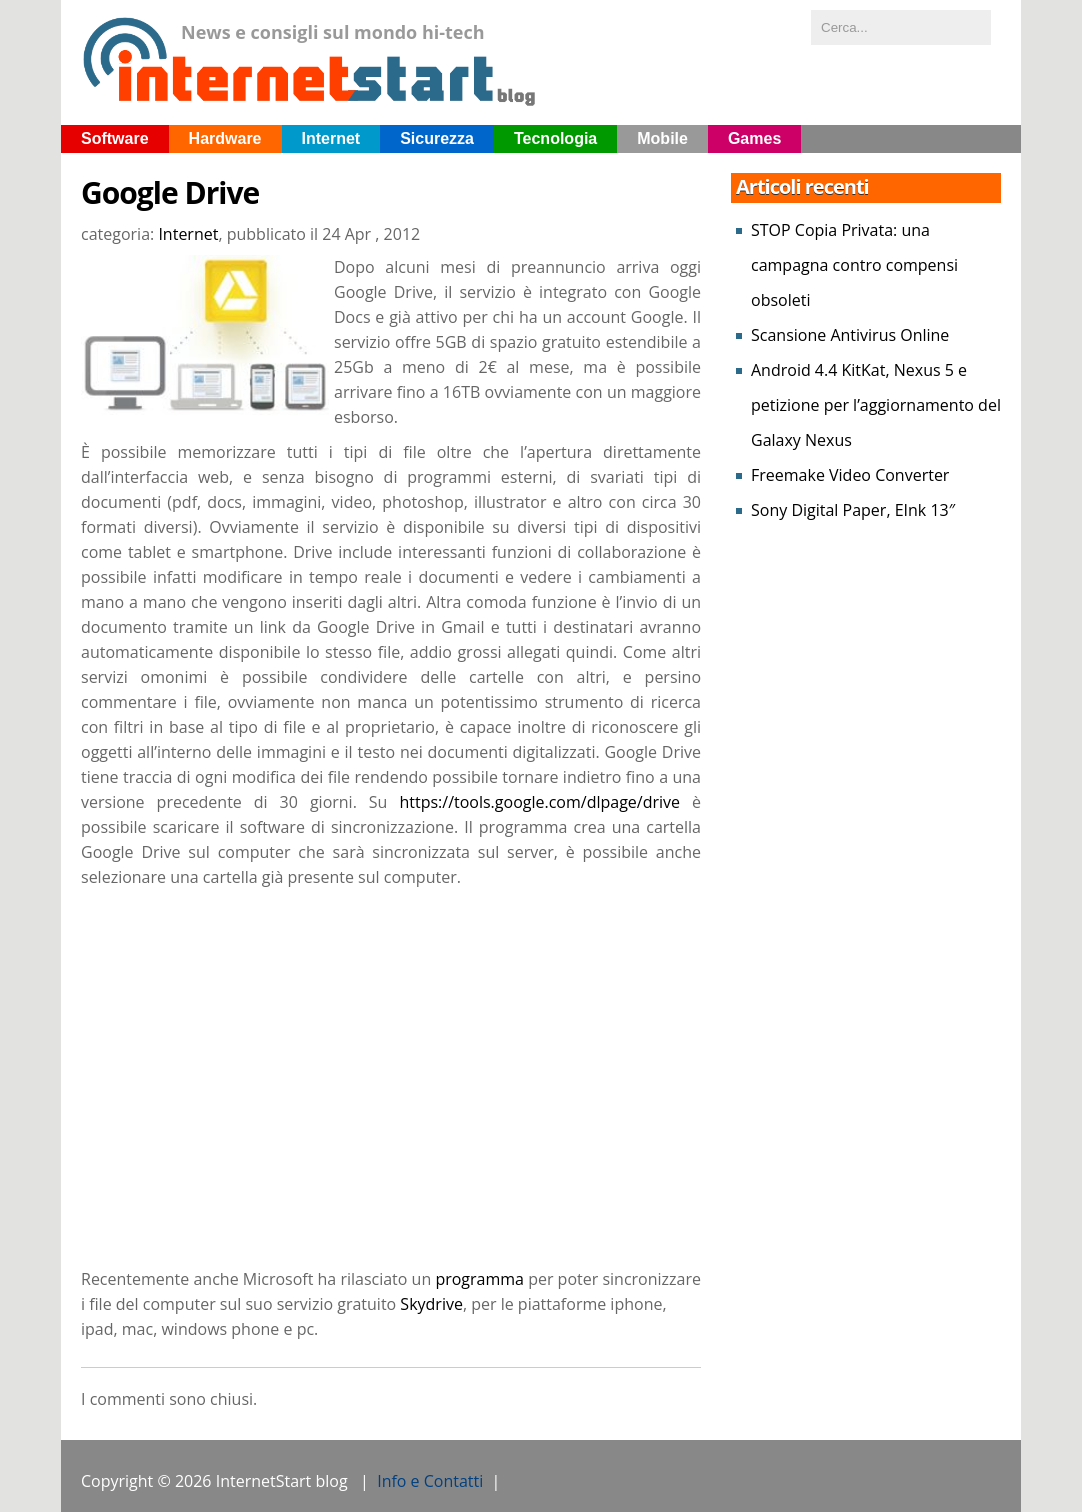 The image size is (1082, 1512). I want to click on programma, so click(479, 1279).